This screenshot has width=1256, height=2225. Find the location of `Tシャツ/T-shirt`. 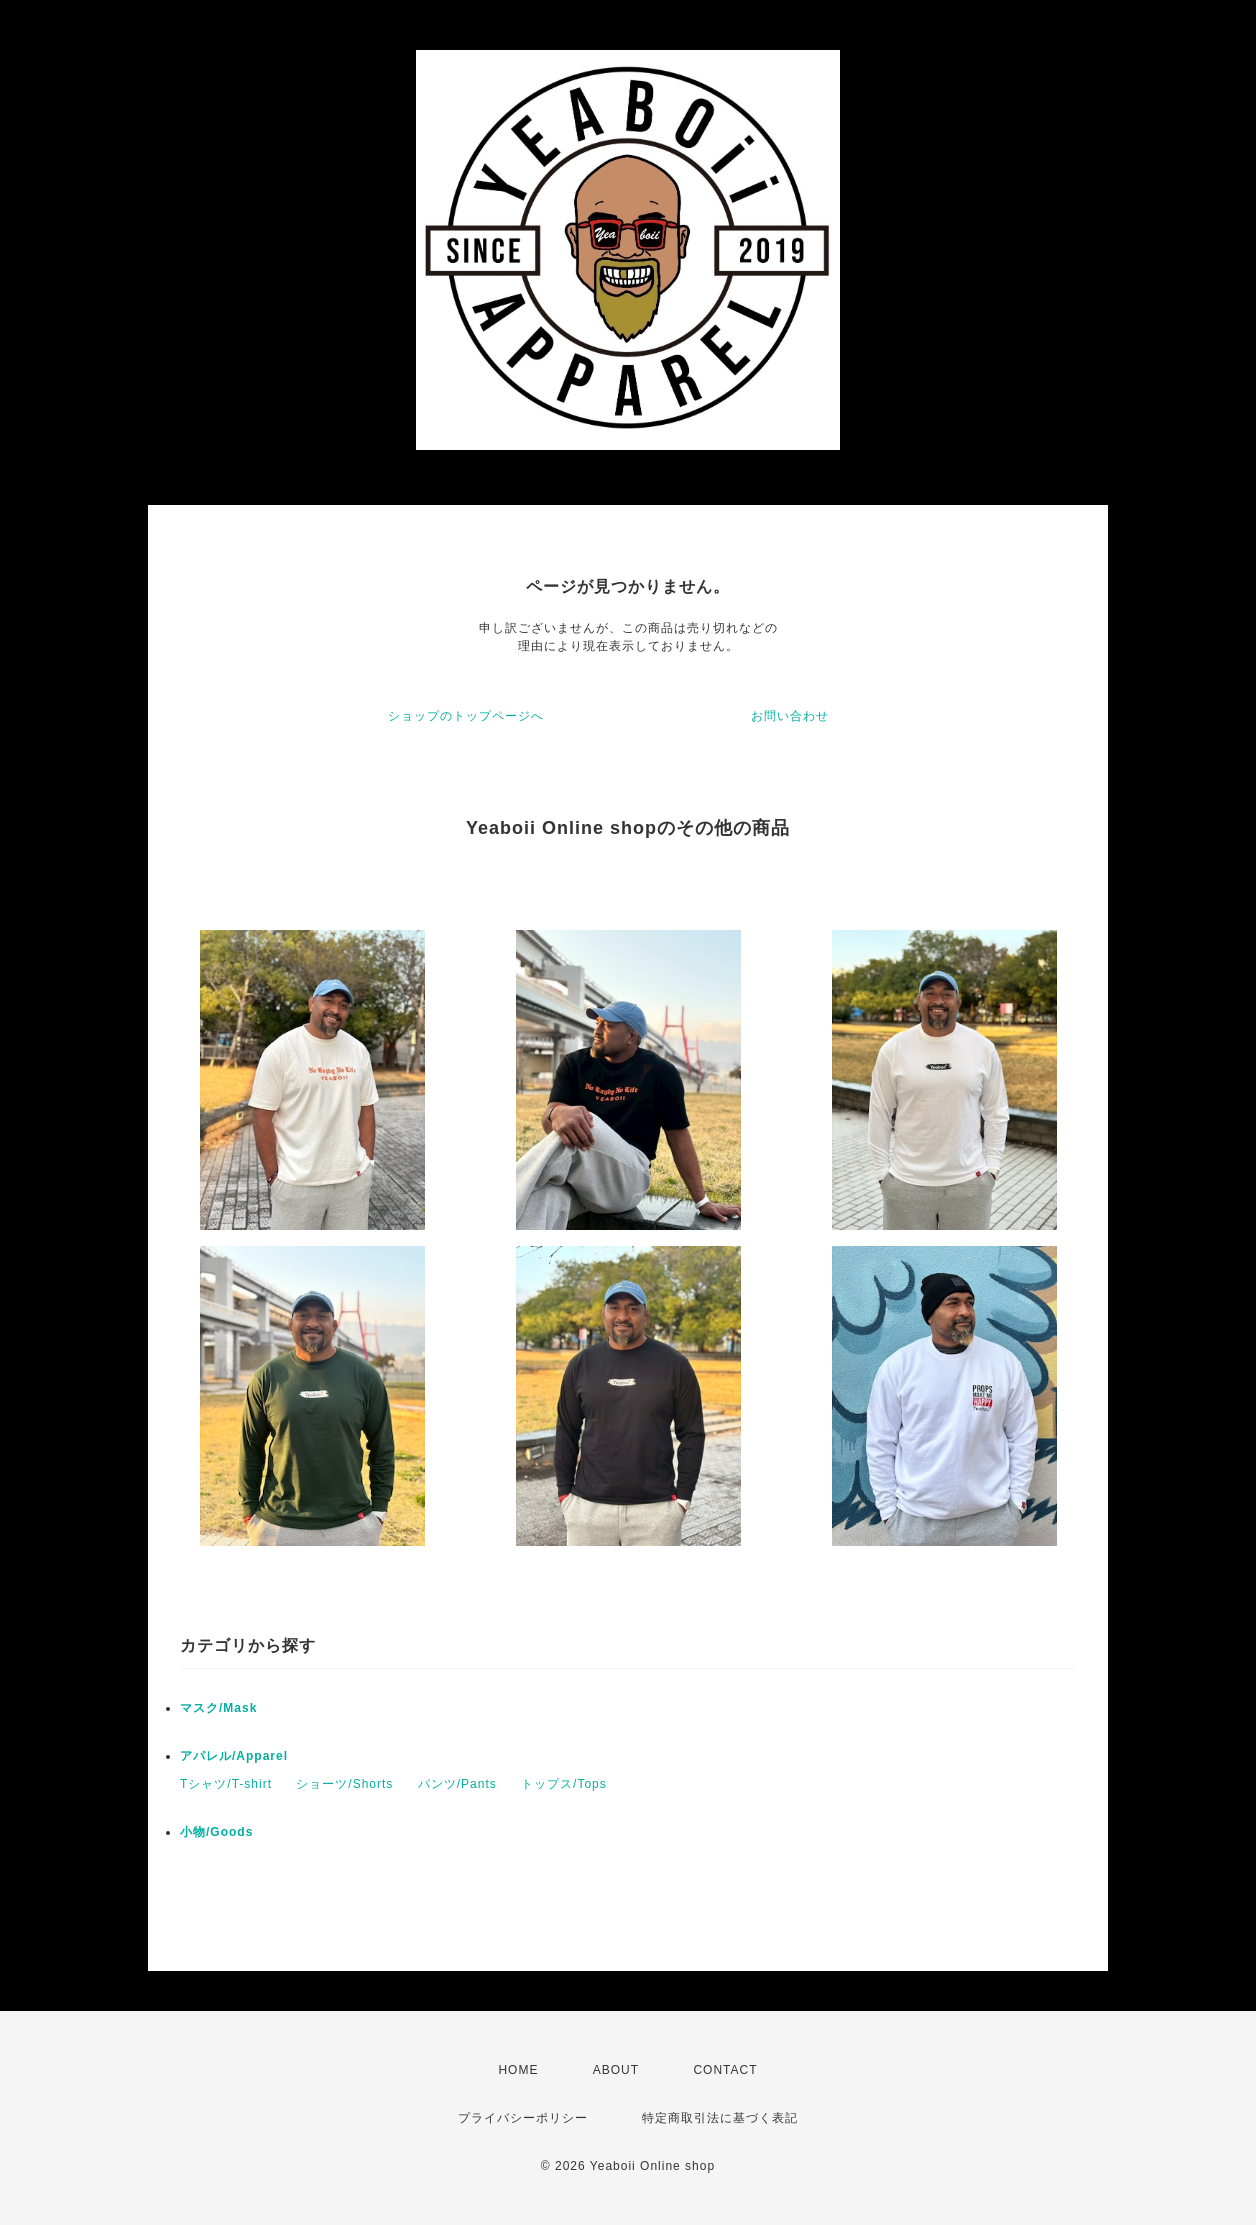

Tシャツ/T-shirt is located at coordinates (226, 1784).